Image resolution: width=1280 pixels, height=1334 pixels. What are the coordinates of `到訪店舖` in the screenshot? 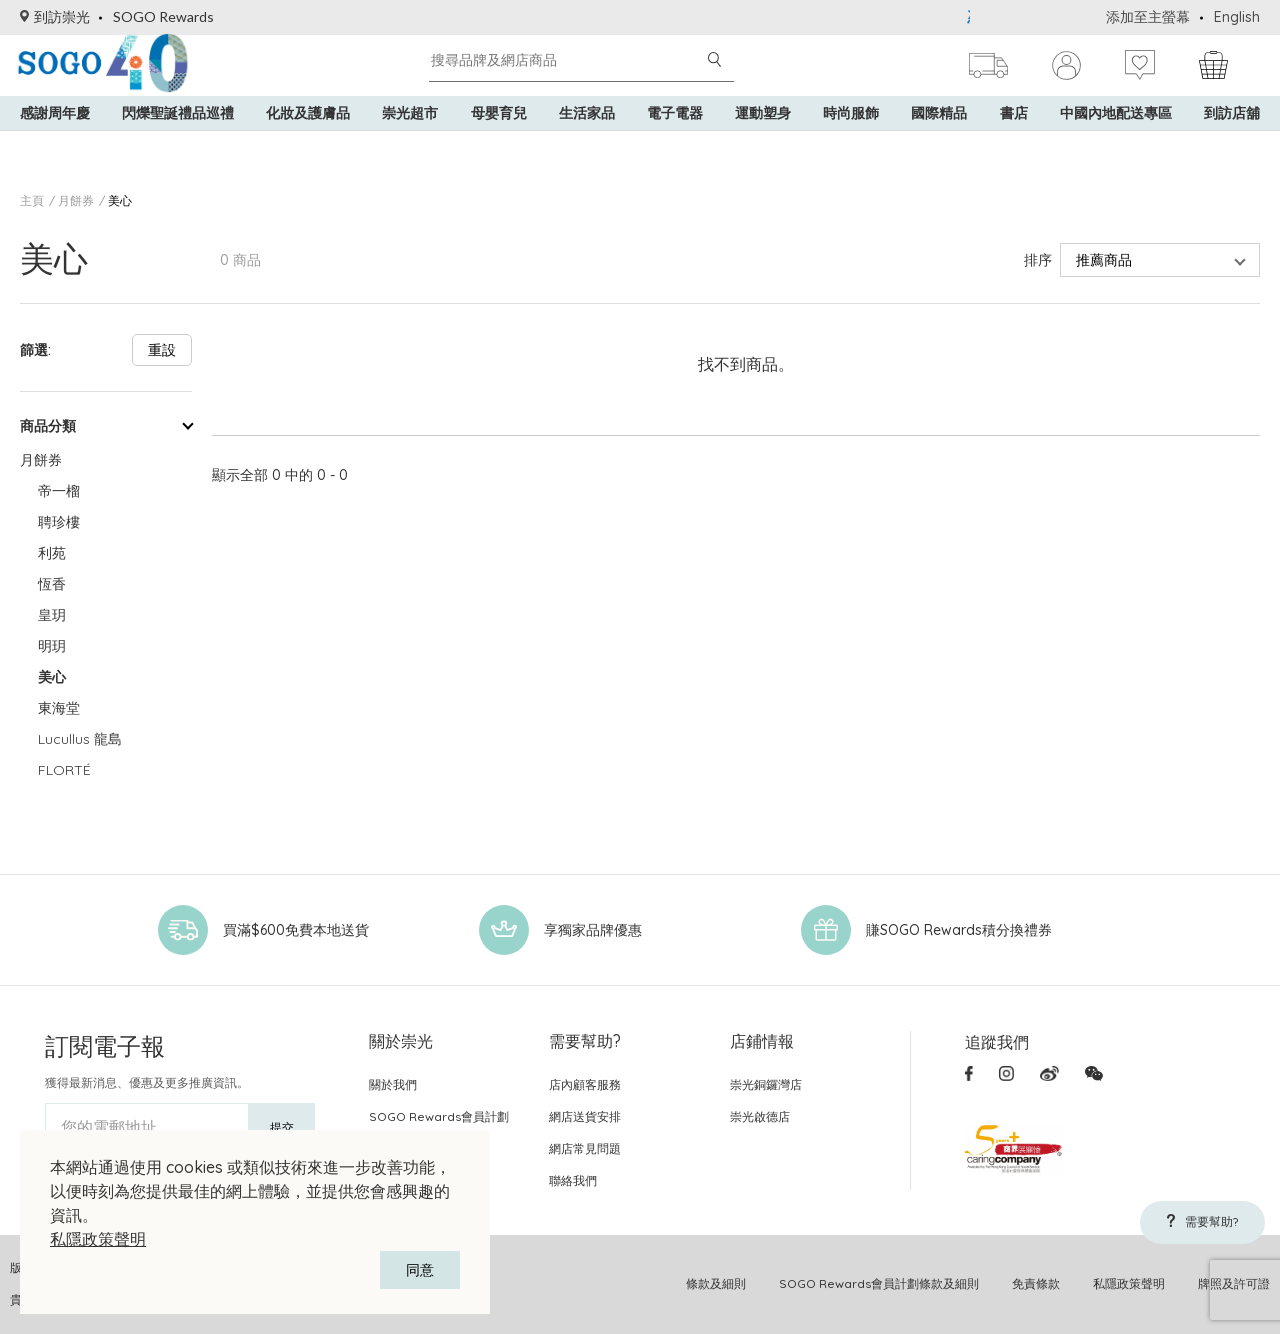 It's located at (1232, 140).